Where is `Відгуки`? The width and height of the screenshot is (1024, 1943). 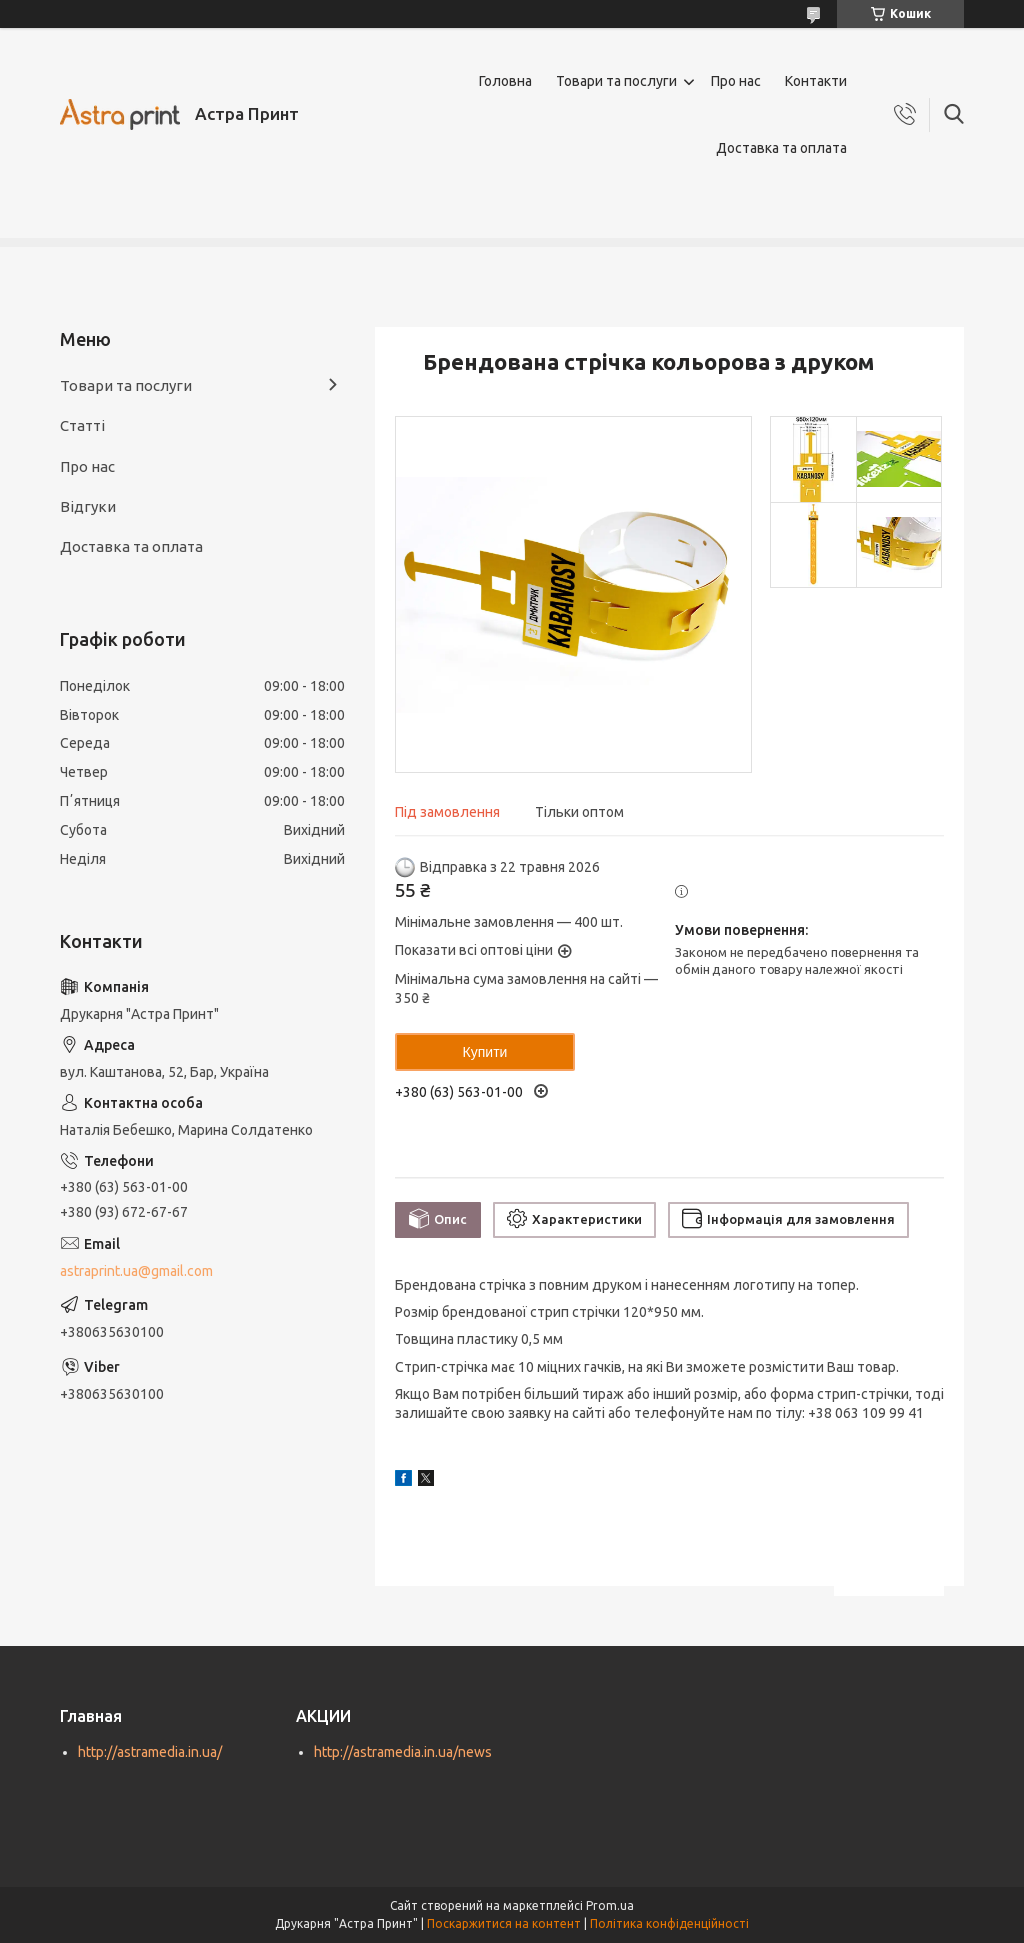
Відгуки is located at coordinates (88, 506).